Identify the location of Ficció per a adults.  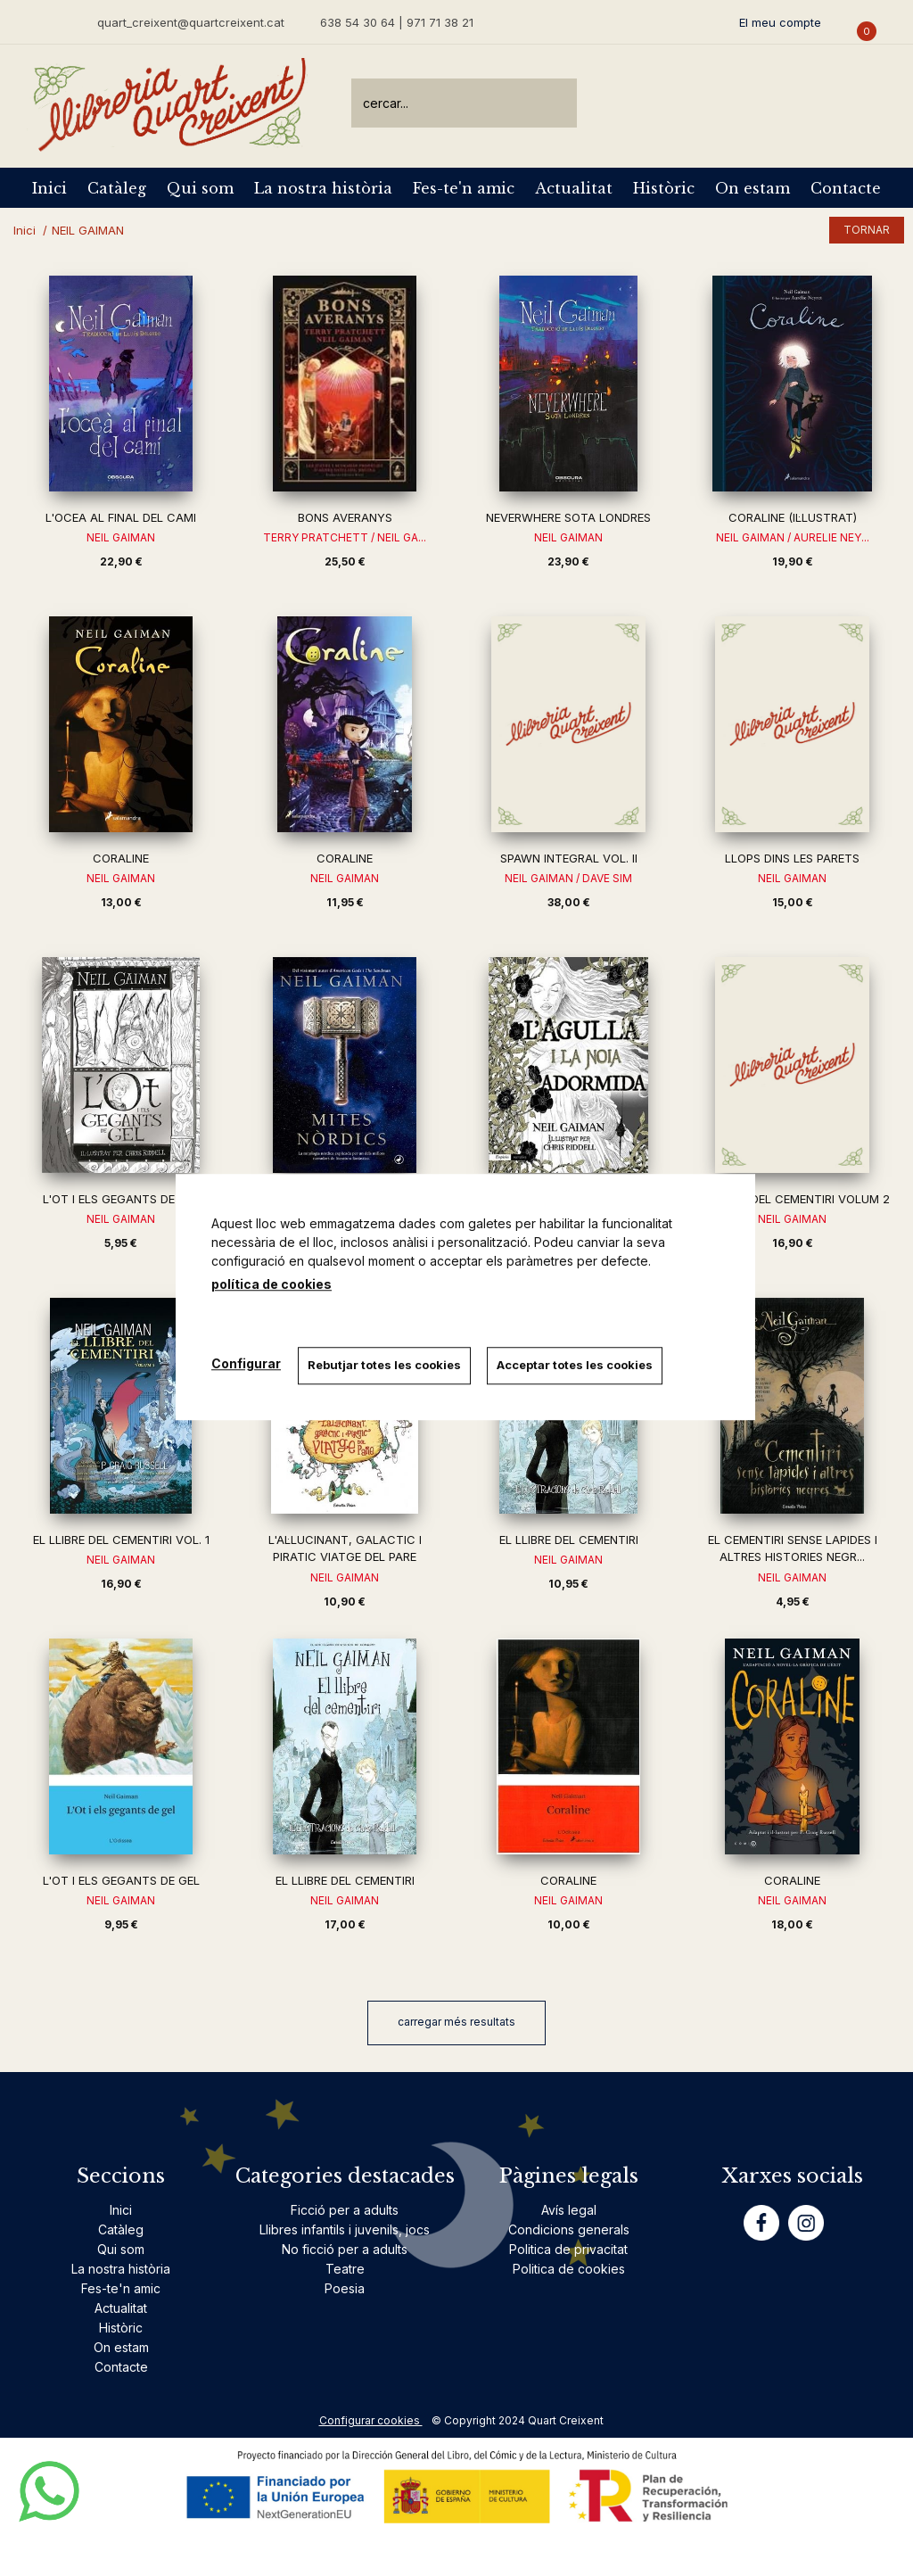
(345, 2209).